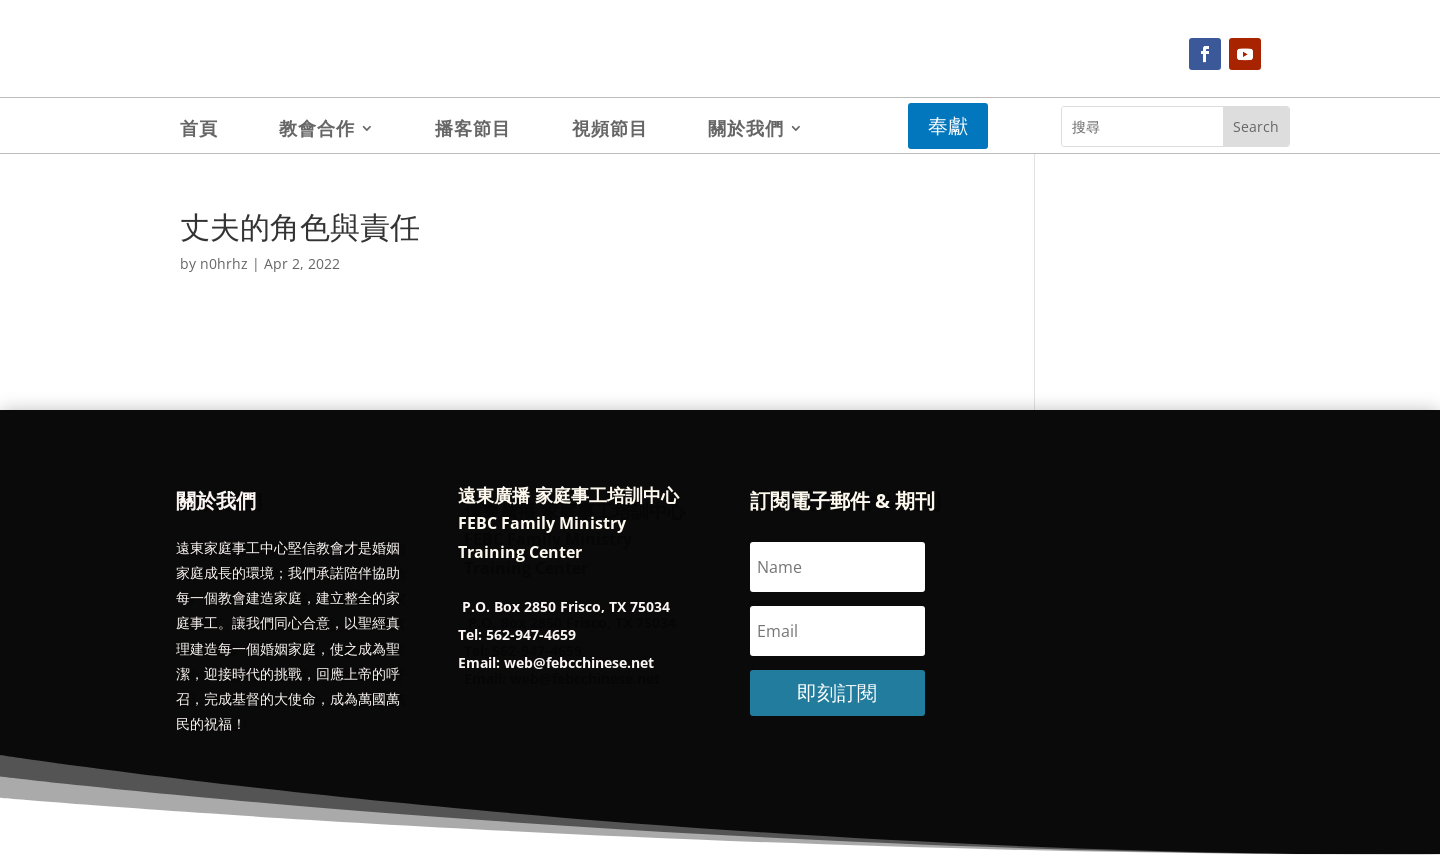 Image resolution: width=1440 pixels, height=855 pixels. Describe the element at coordinates (317, 130) in the screenshot. I see `教會合作` at that location.